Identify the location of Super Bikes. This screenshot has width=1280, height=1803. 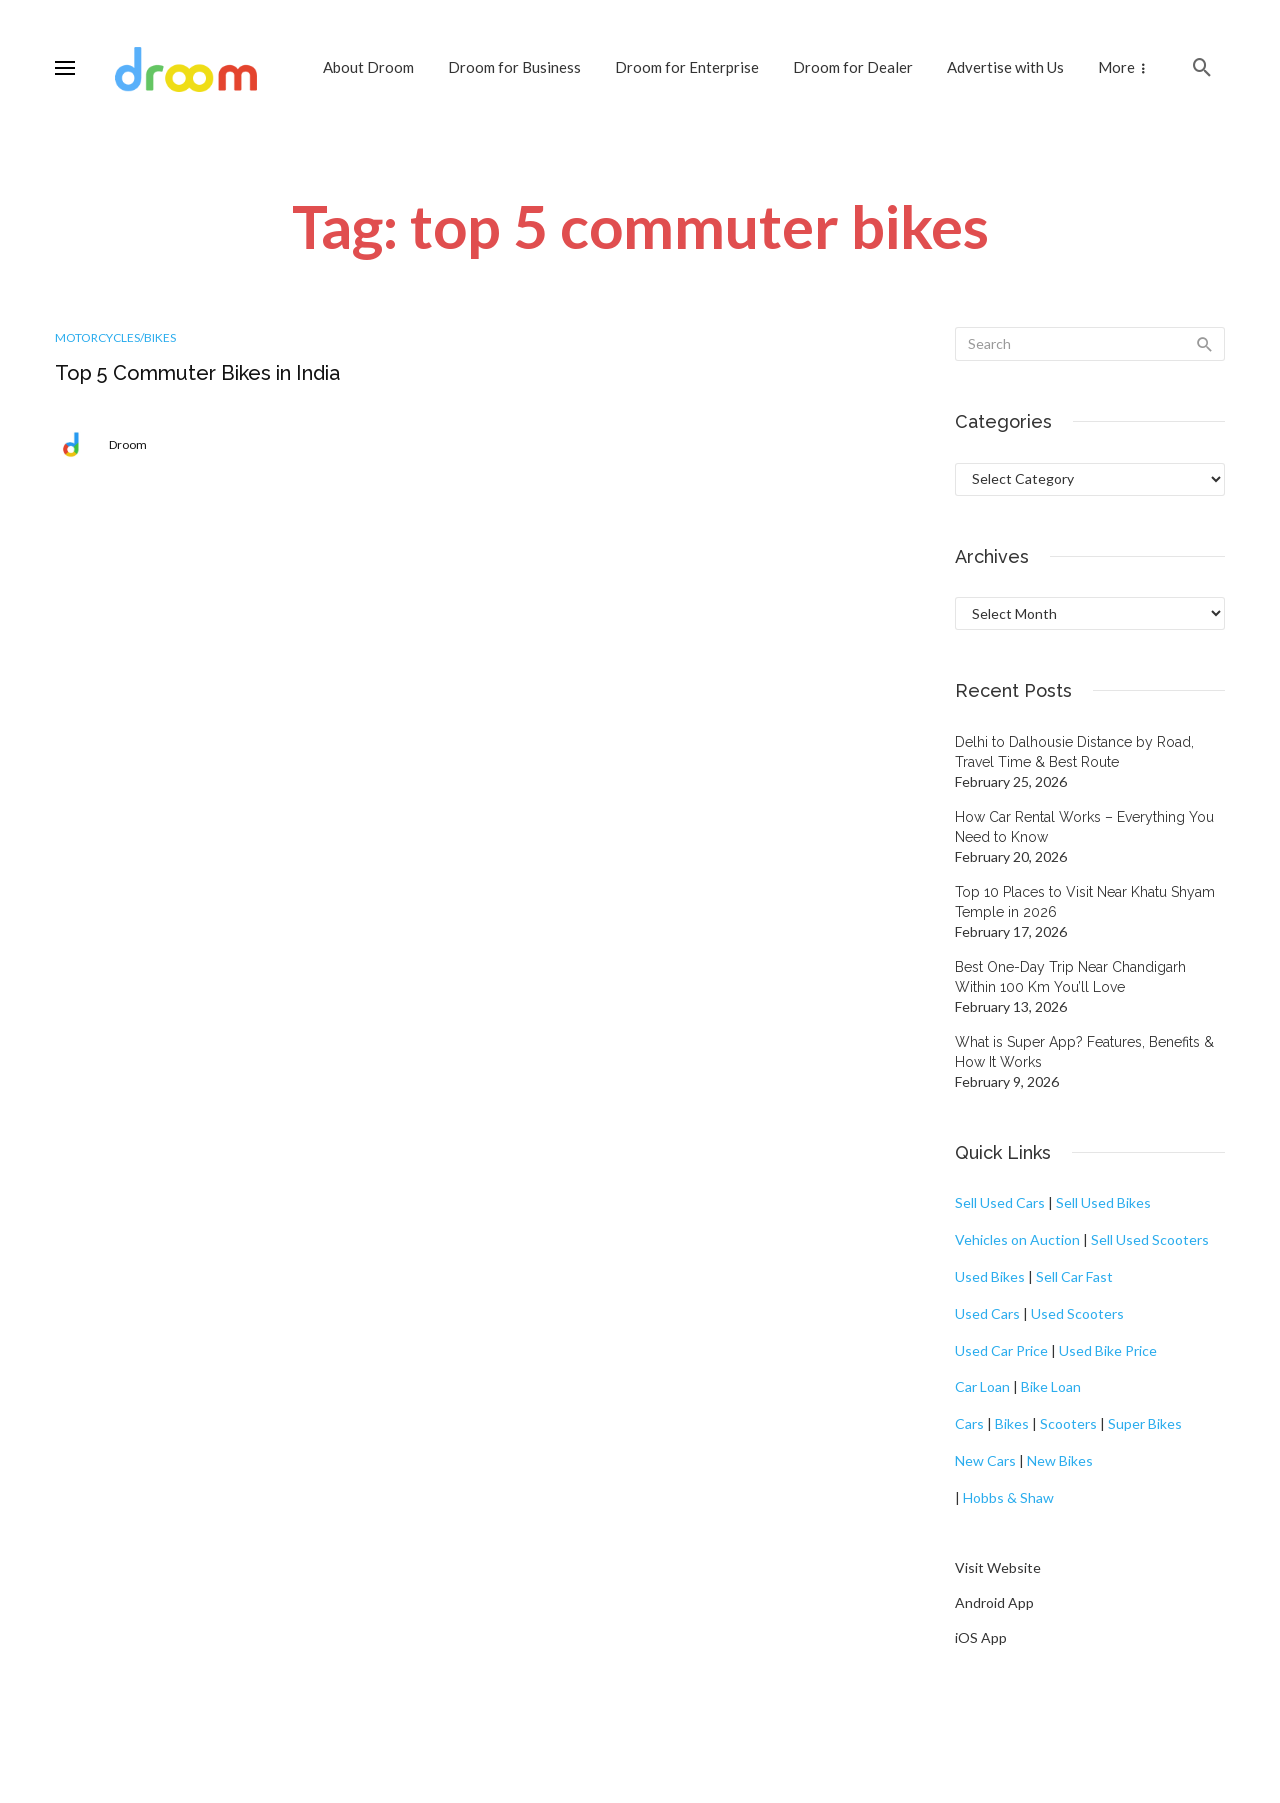
(1145, 1423).